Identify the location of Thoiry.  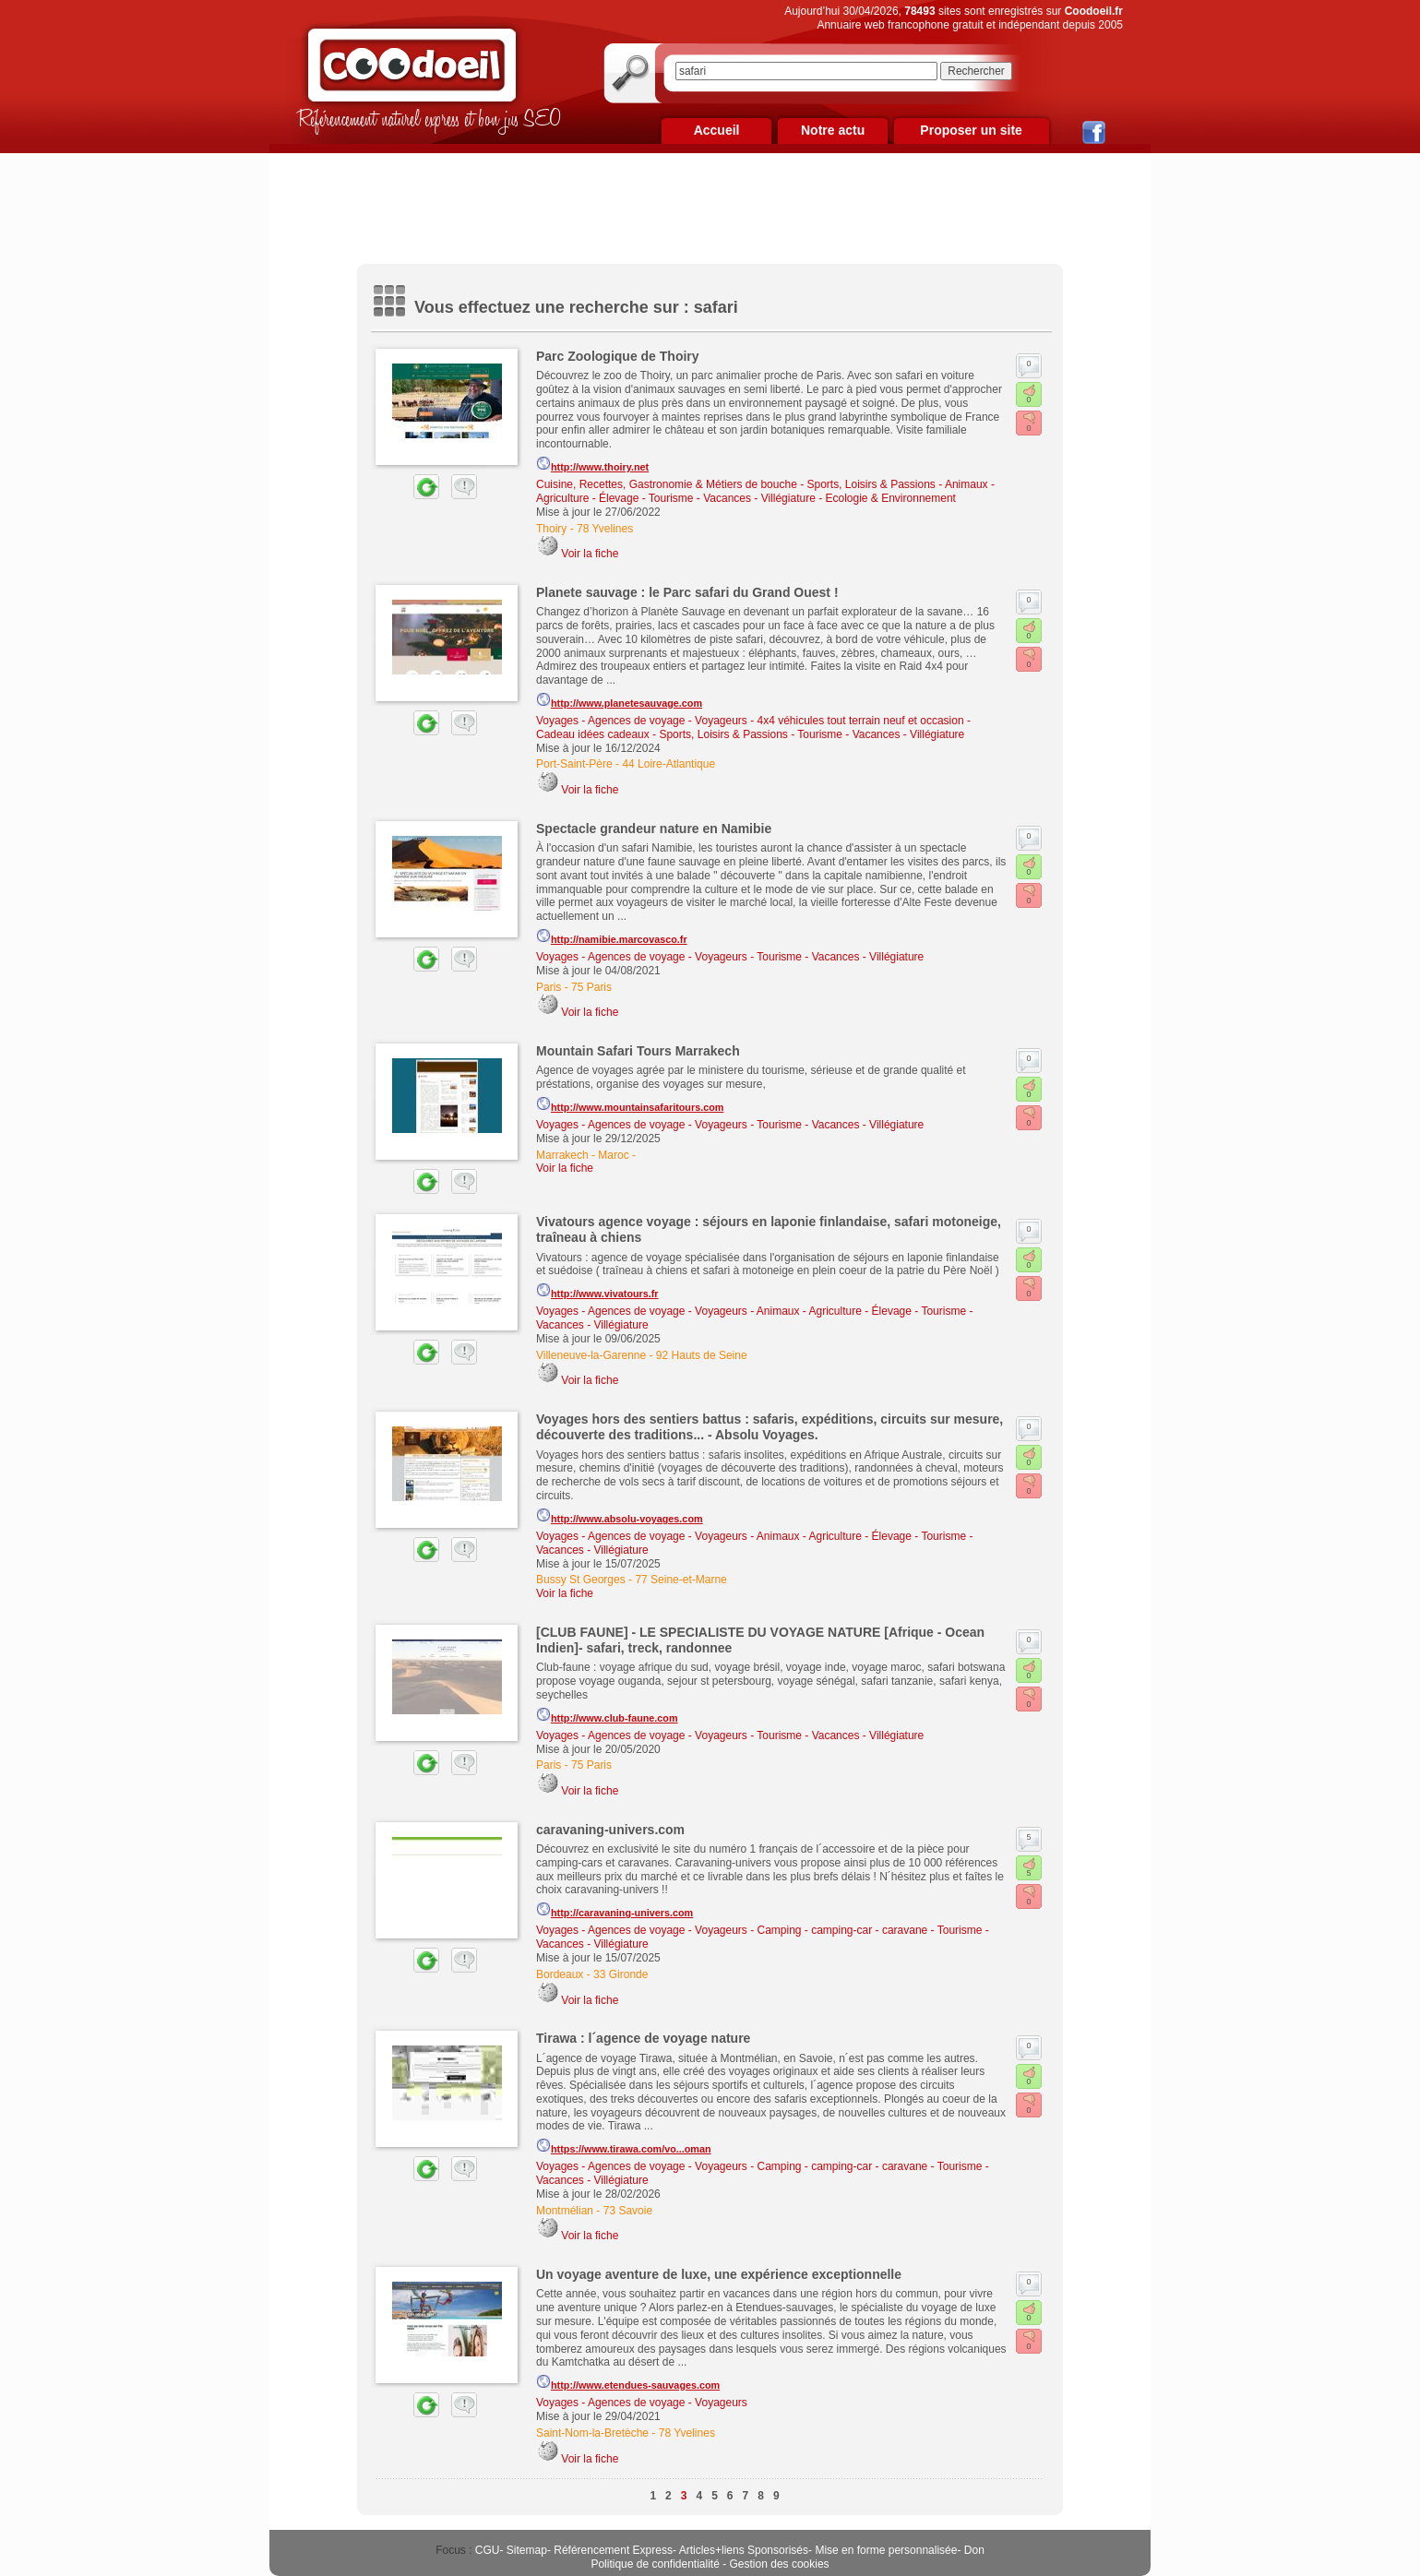
(551, 528).